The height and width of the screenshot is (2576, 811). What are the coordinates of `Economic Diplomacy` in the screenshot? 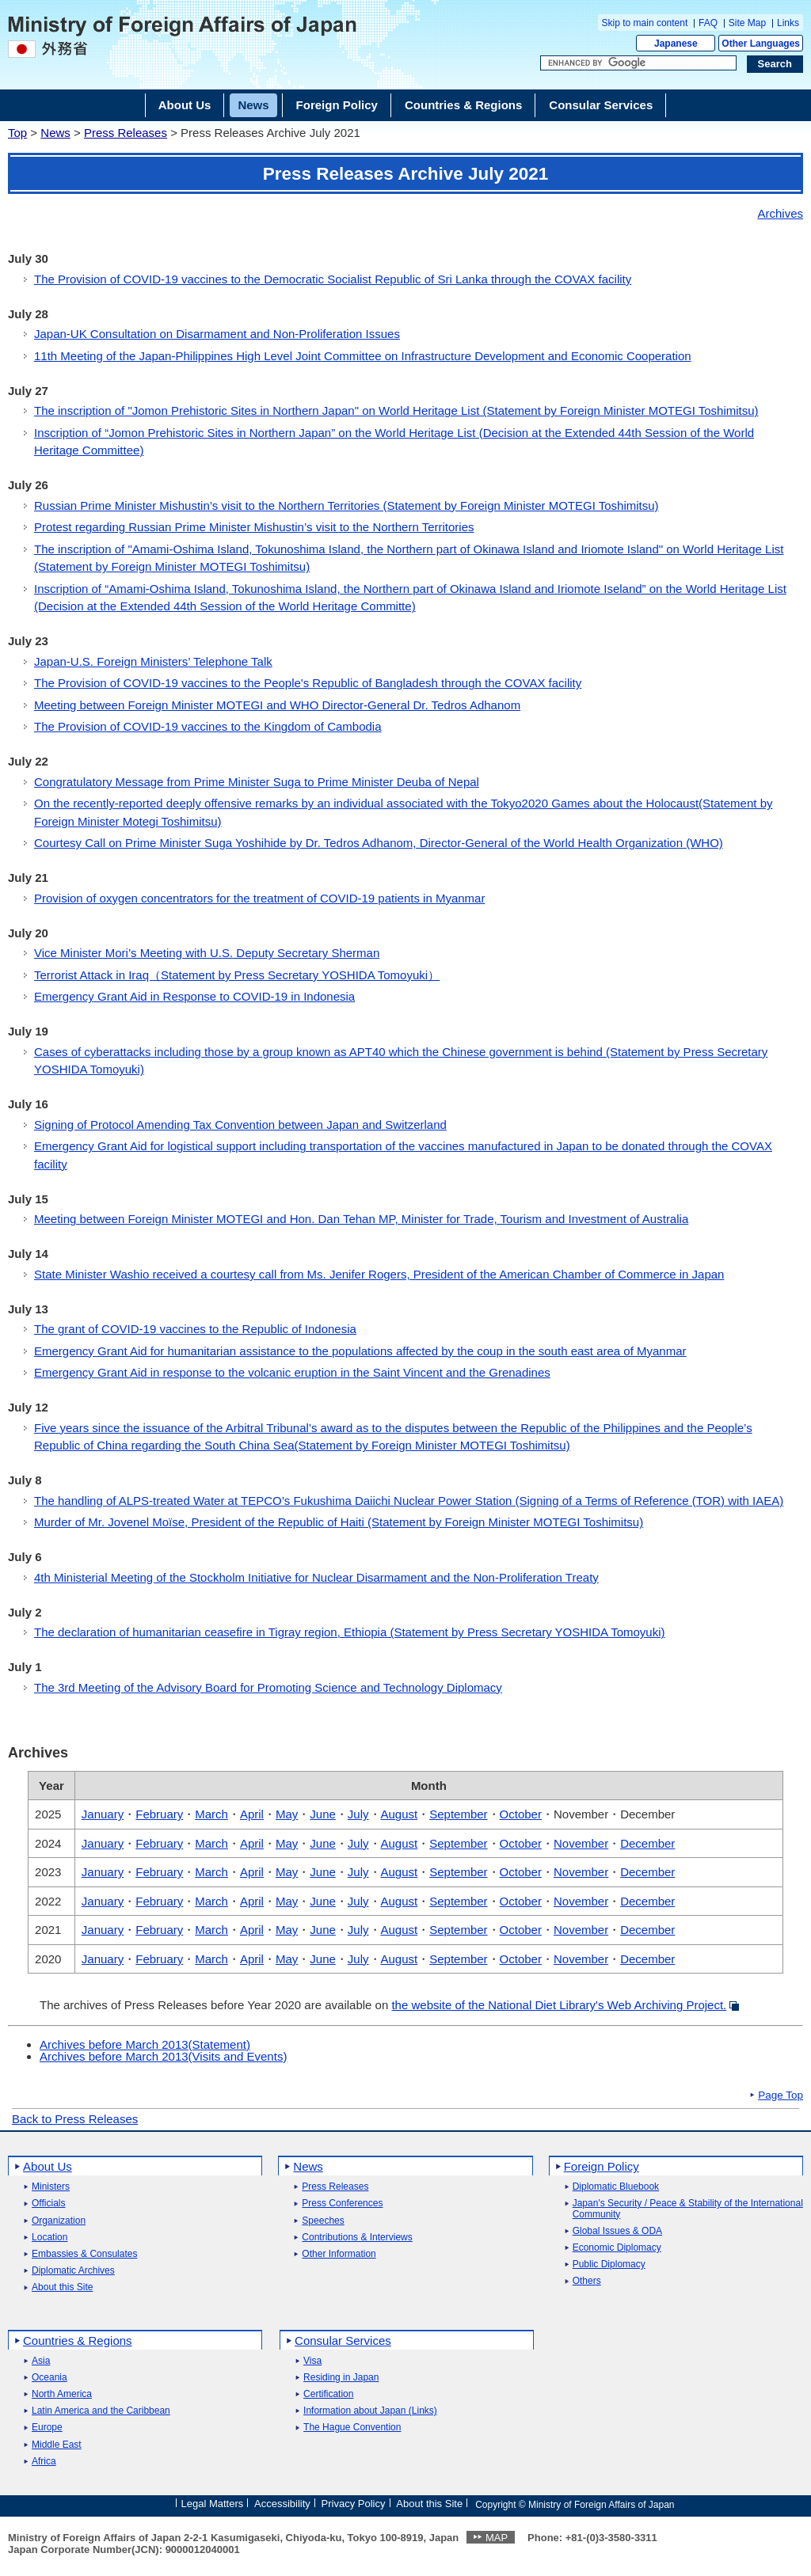 It's located at (617, 2248).